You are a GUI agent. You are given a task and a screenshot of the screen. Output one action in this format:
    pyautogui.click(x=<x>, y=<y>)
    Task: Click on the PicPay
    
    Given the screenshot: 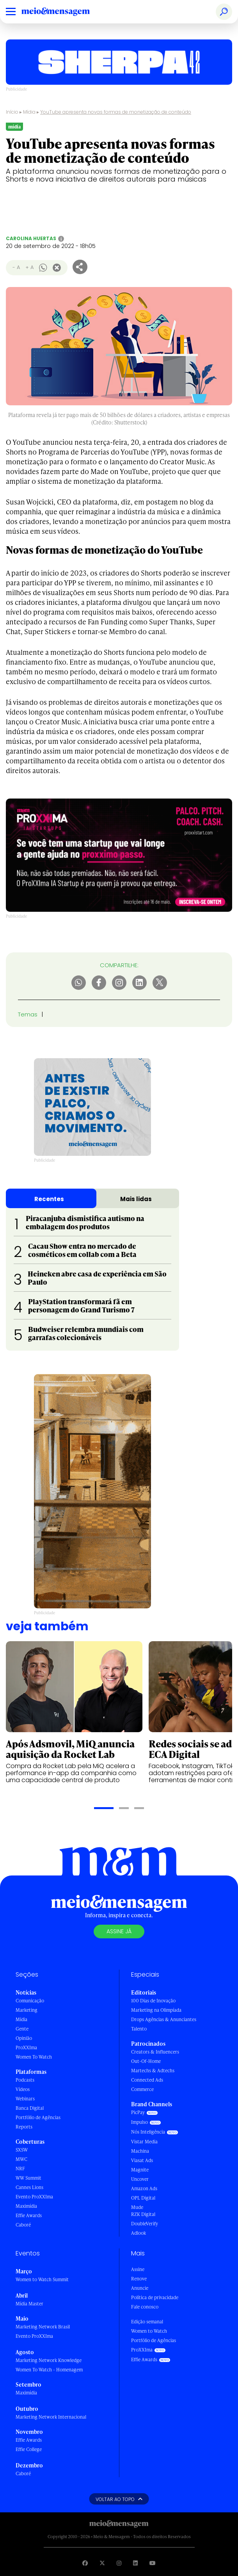 What is the action you would take?
    pyautogui.click(x=138, y=2112)
    